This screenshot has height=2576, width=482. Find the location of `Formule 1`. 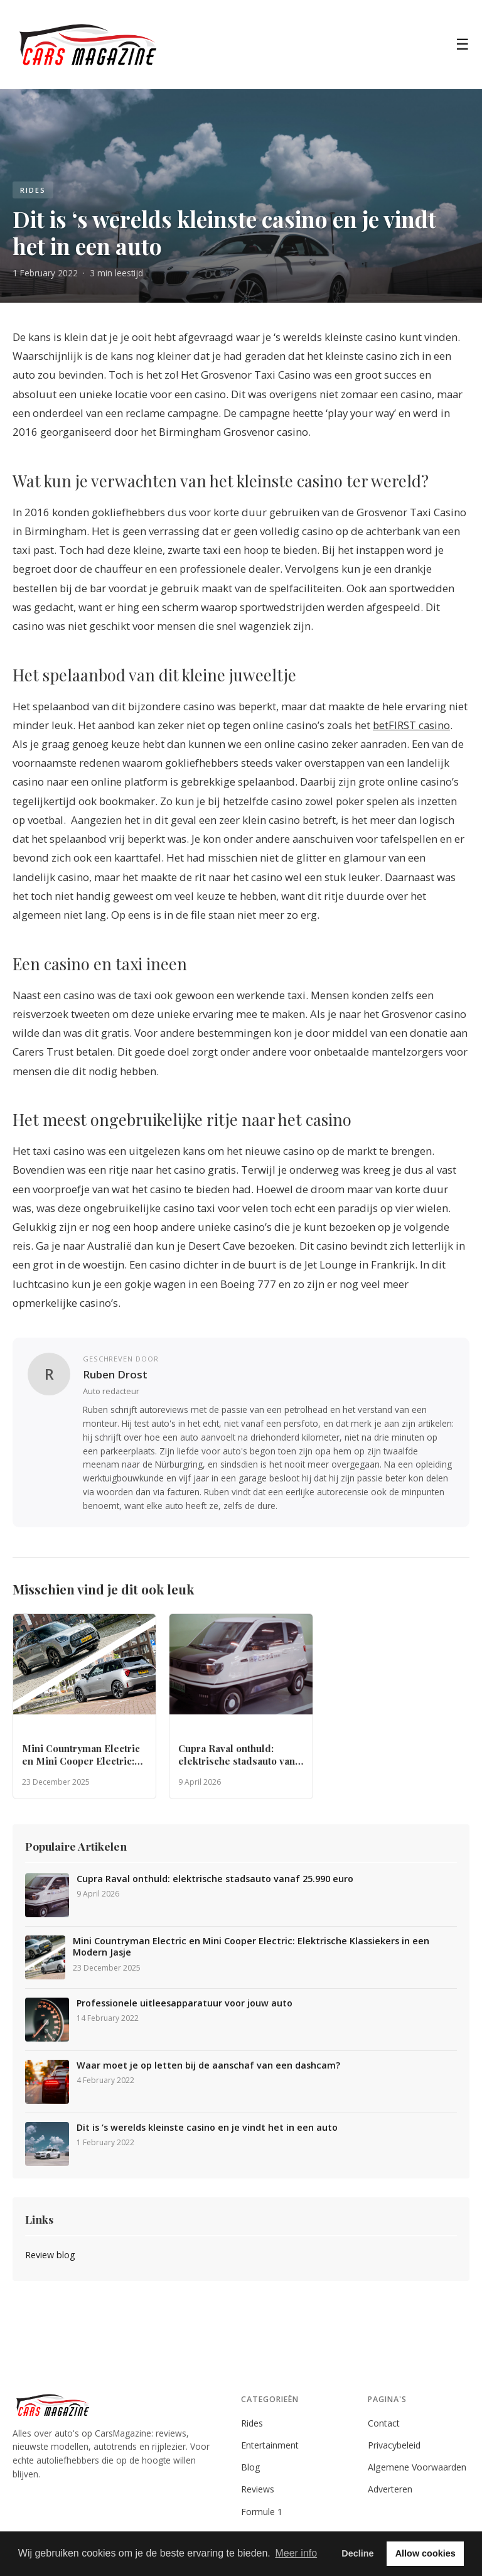

Formule 1 is located at coordinates (261, 2512).